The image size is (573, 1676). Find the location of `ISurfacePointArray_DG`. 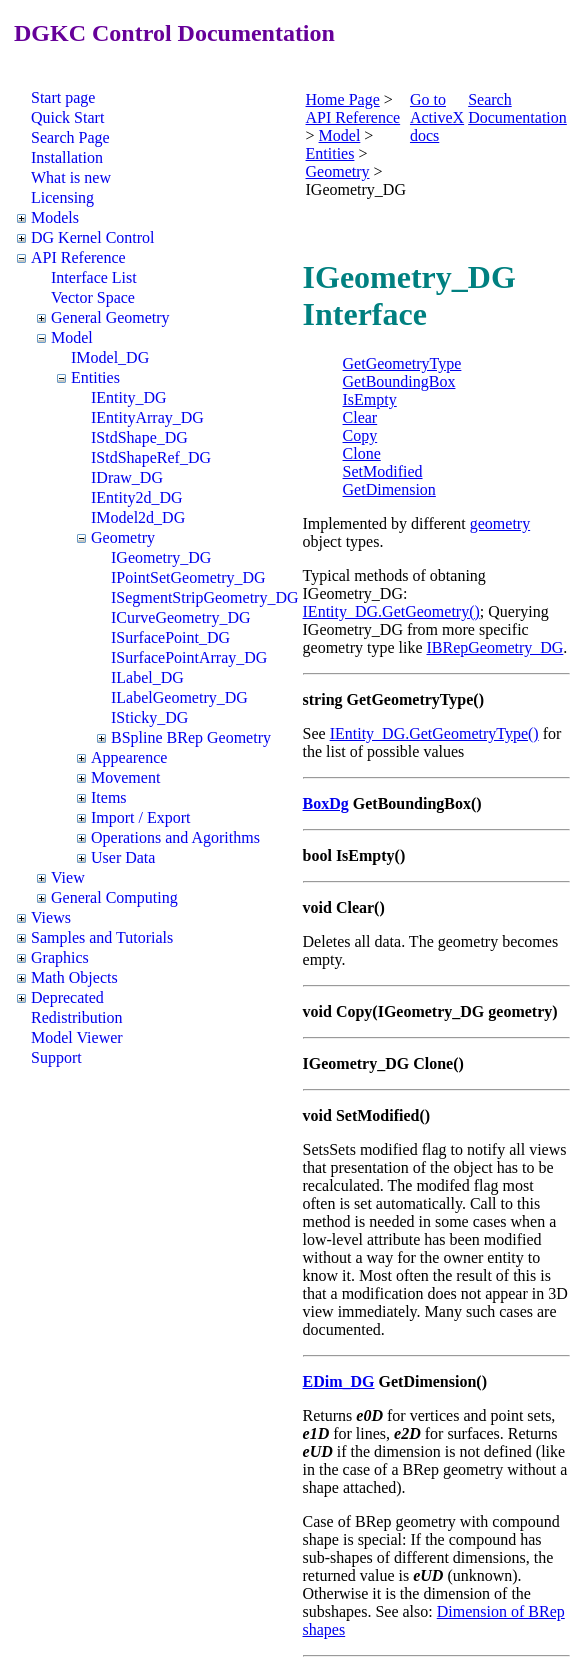

ISurfacePointArray_DG is located at coordinates (189, 657).